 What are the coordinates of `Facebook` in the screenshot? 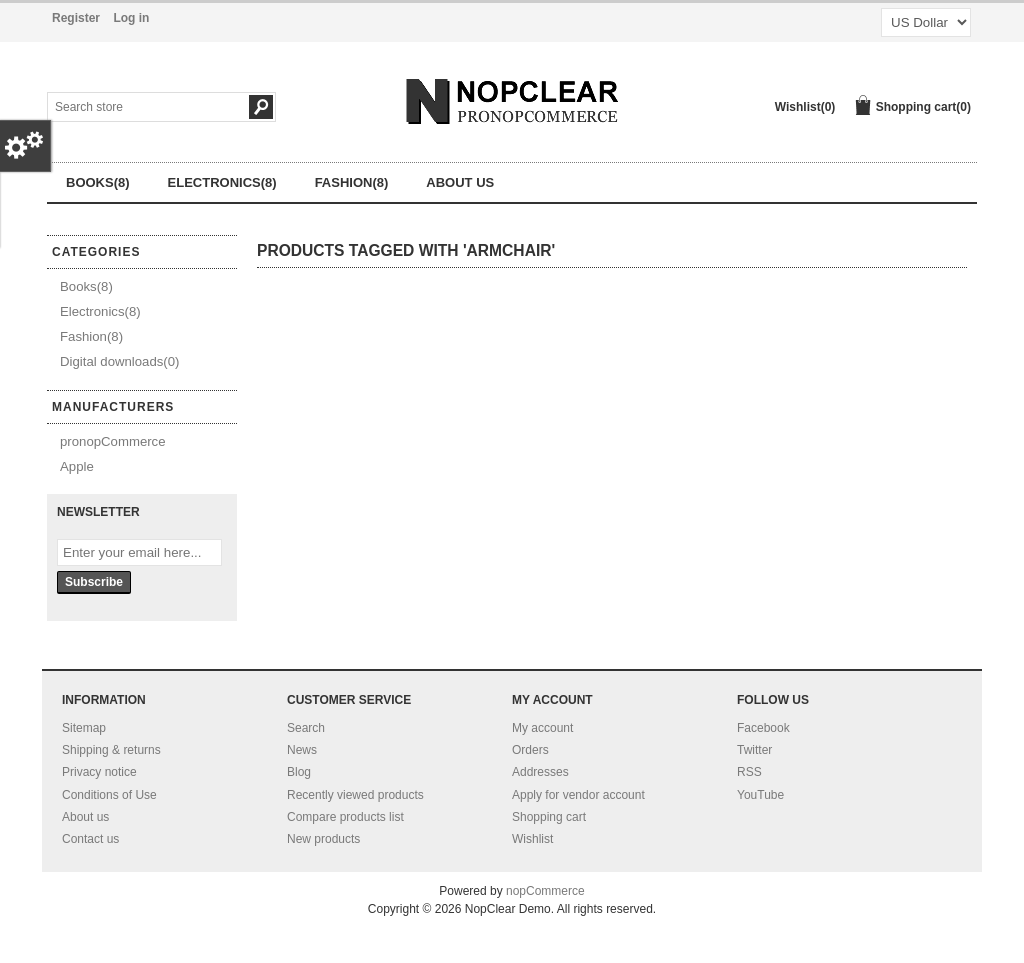 It's located at (763, 728).